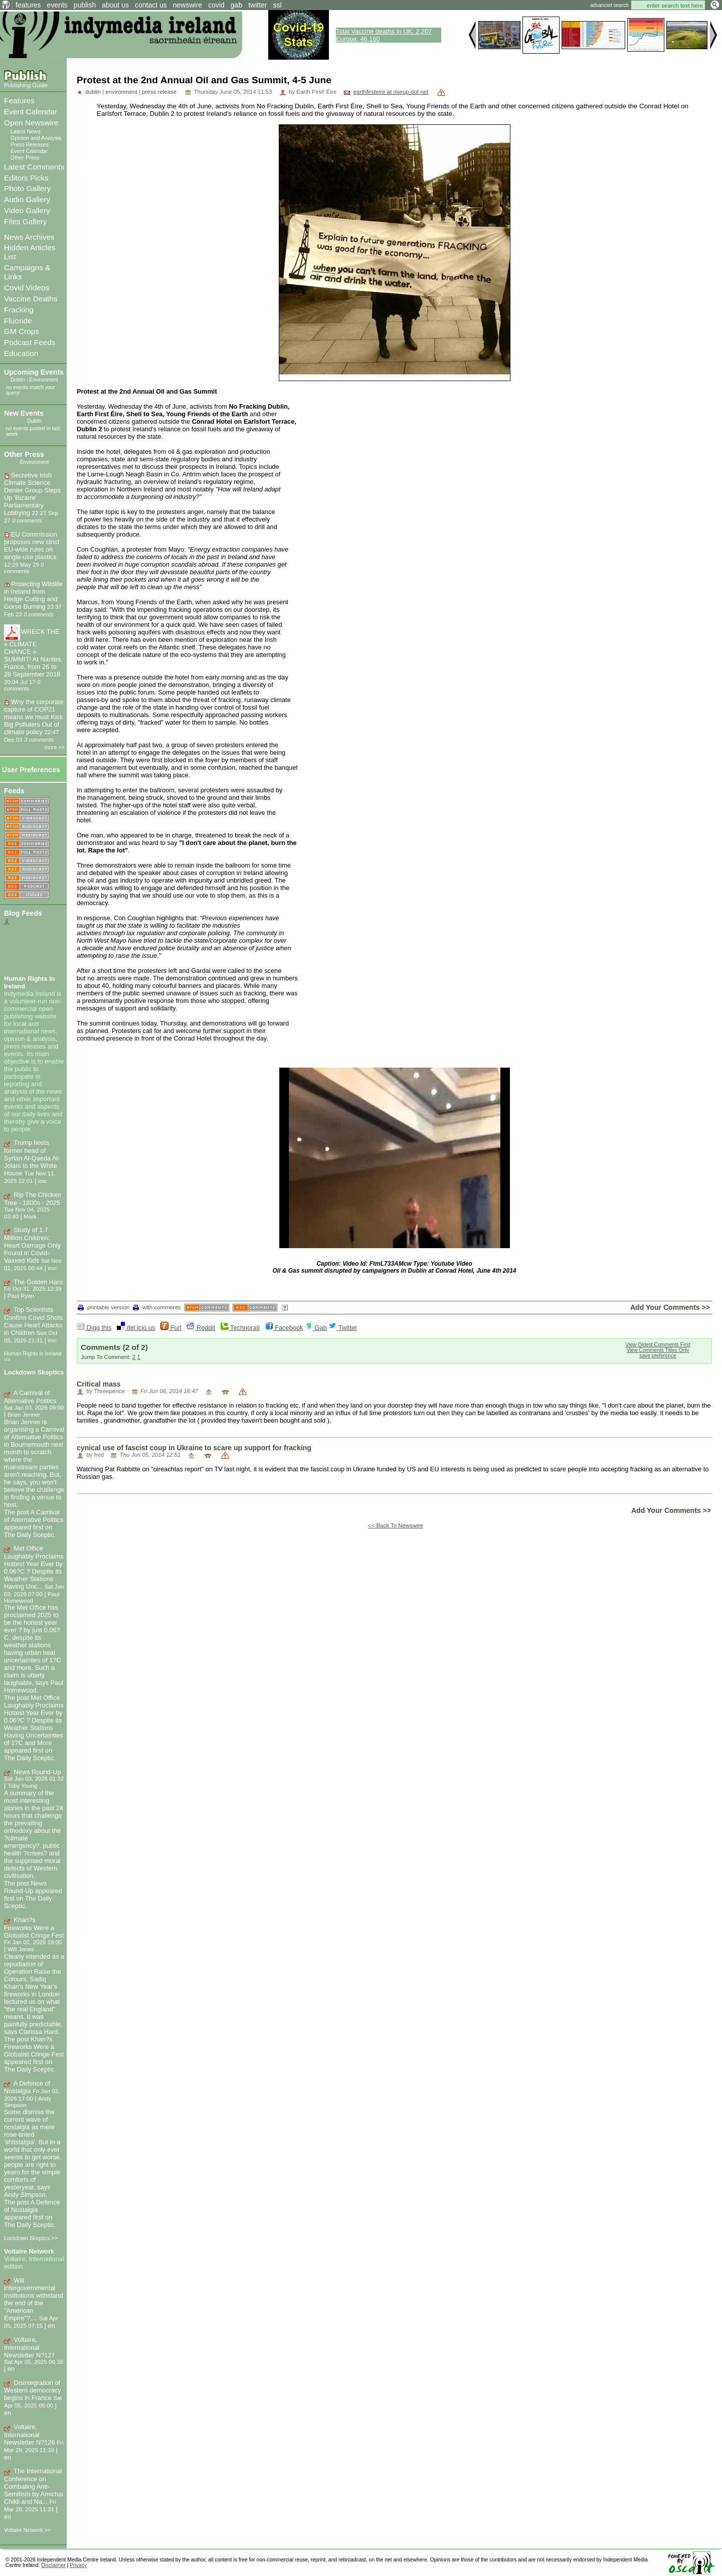 Image resolution: width=722 pixels, height=2576 pixels. I want to click on A Carnival of Alternative Politics, so click(30, 1397).